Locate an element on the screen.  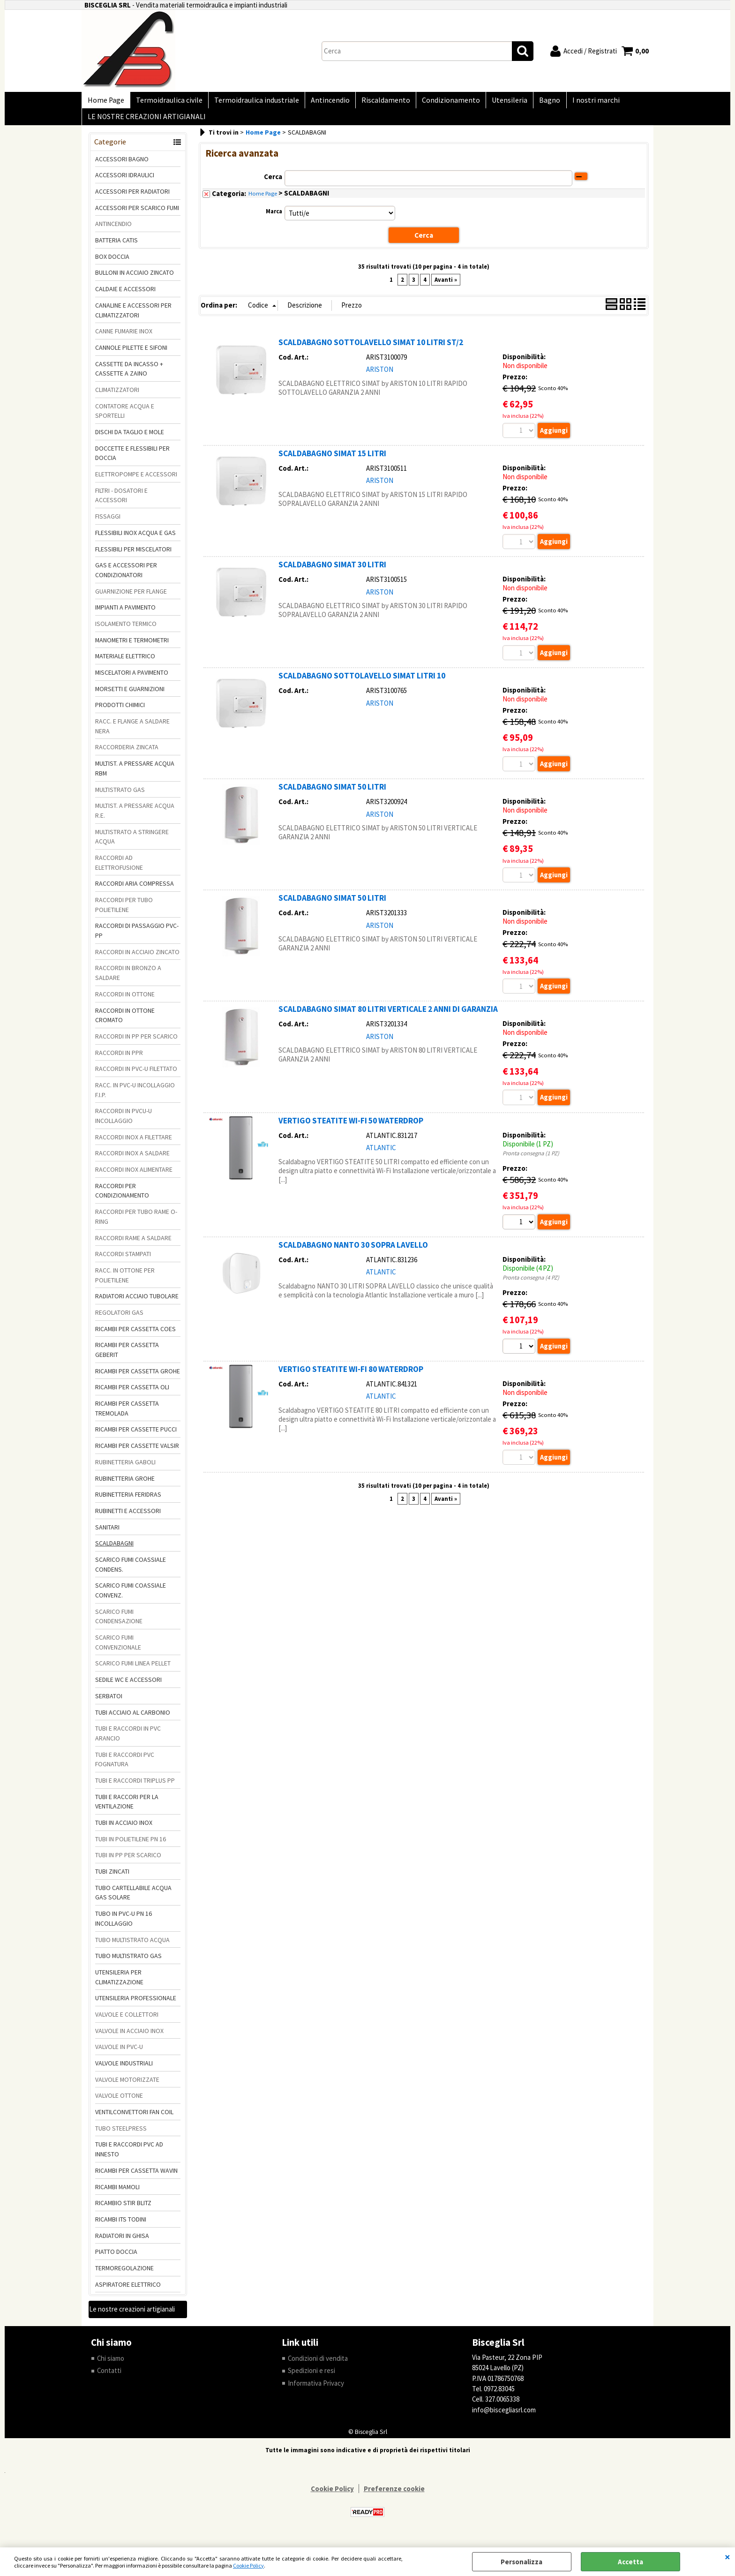
RACCORDI PER CONDIZIONAMENTO is located at coordinates (122, 1198).